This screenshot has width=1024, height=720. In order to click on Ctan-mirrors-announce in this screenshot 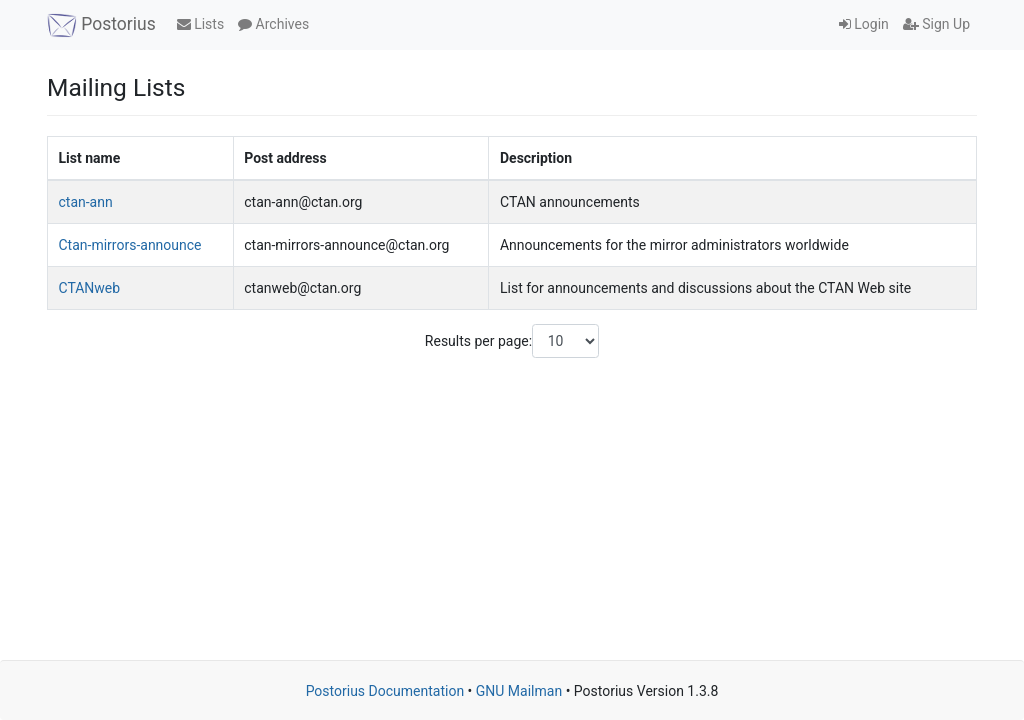, I will do `click(130, 245)`.